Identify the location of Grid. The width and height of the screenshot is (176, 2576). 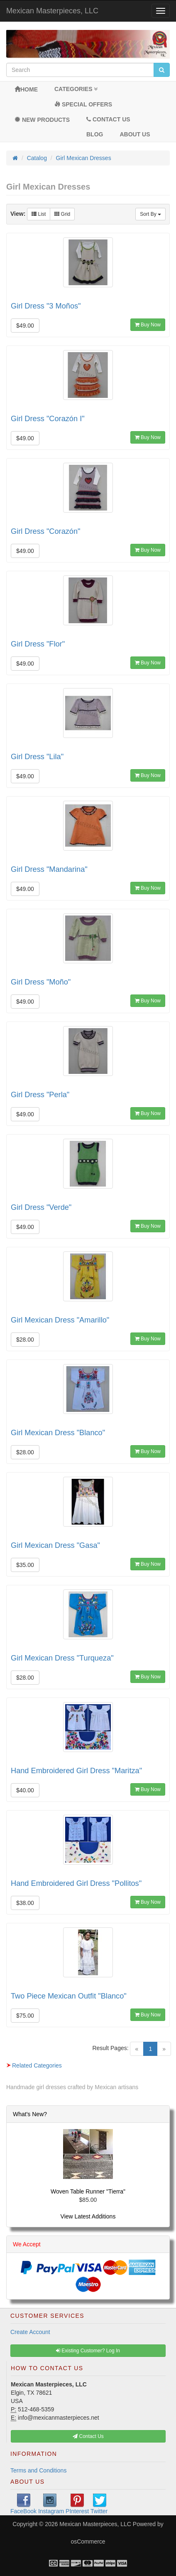
(62, 214).